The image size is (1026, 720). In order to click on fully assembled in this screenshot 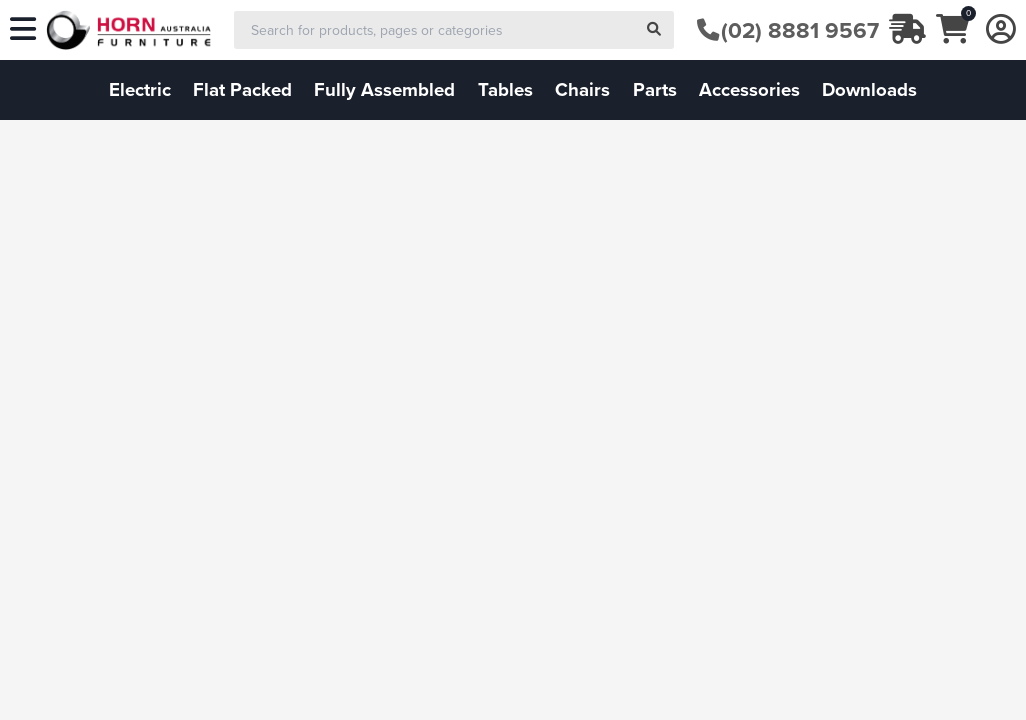, I will do `click(384, 89)`.